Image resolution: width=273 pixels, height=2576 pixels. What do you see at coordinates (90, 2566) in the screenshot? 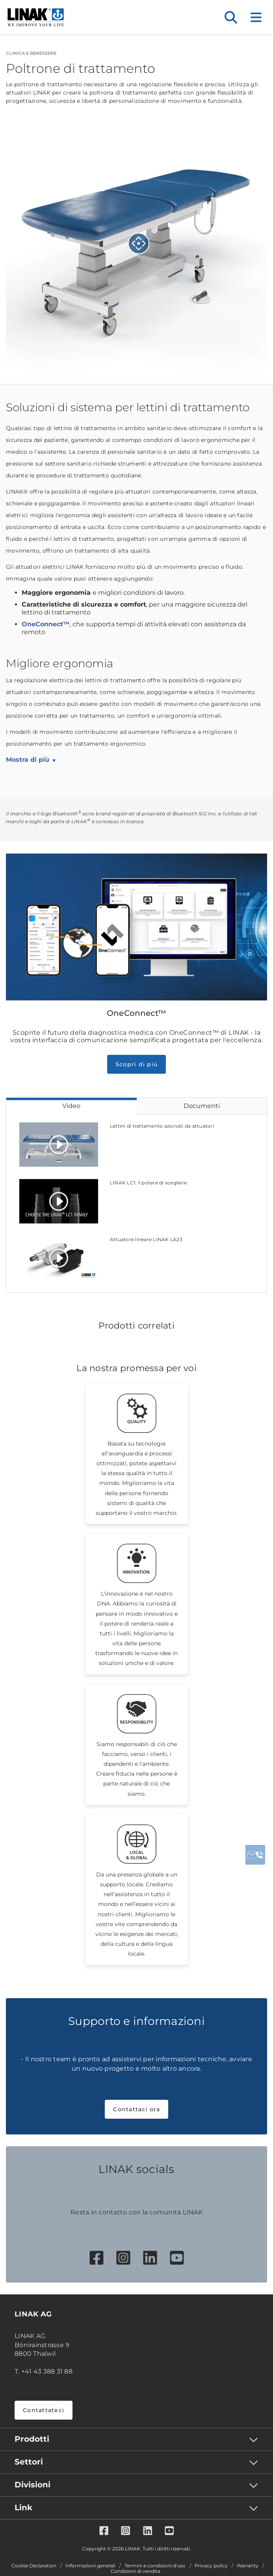
I see `Informazioni generali` at bounding box center [90, 2566].